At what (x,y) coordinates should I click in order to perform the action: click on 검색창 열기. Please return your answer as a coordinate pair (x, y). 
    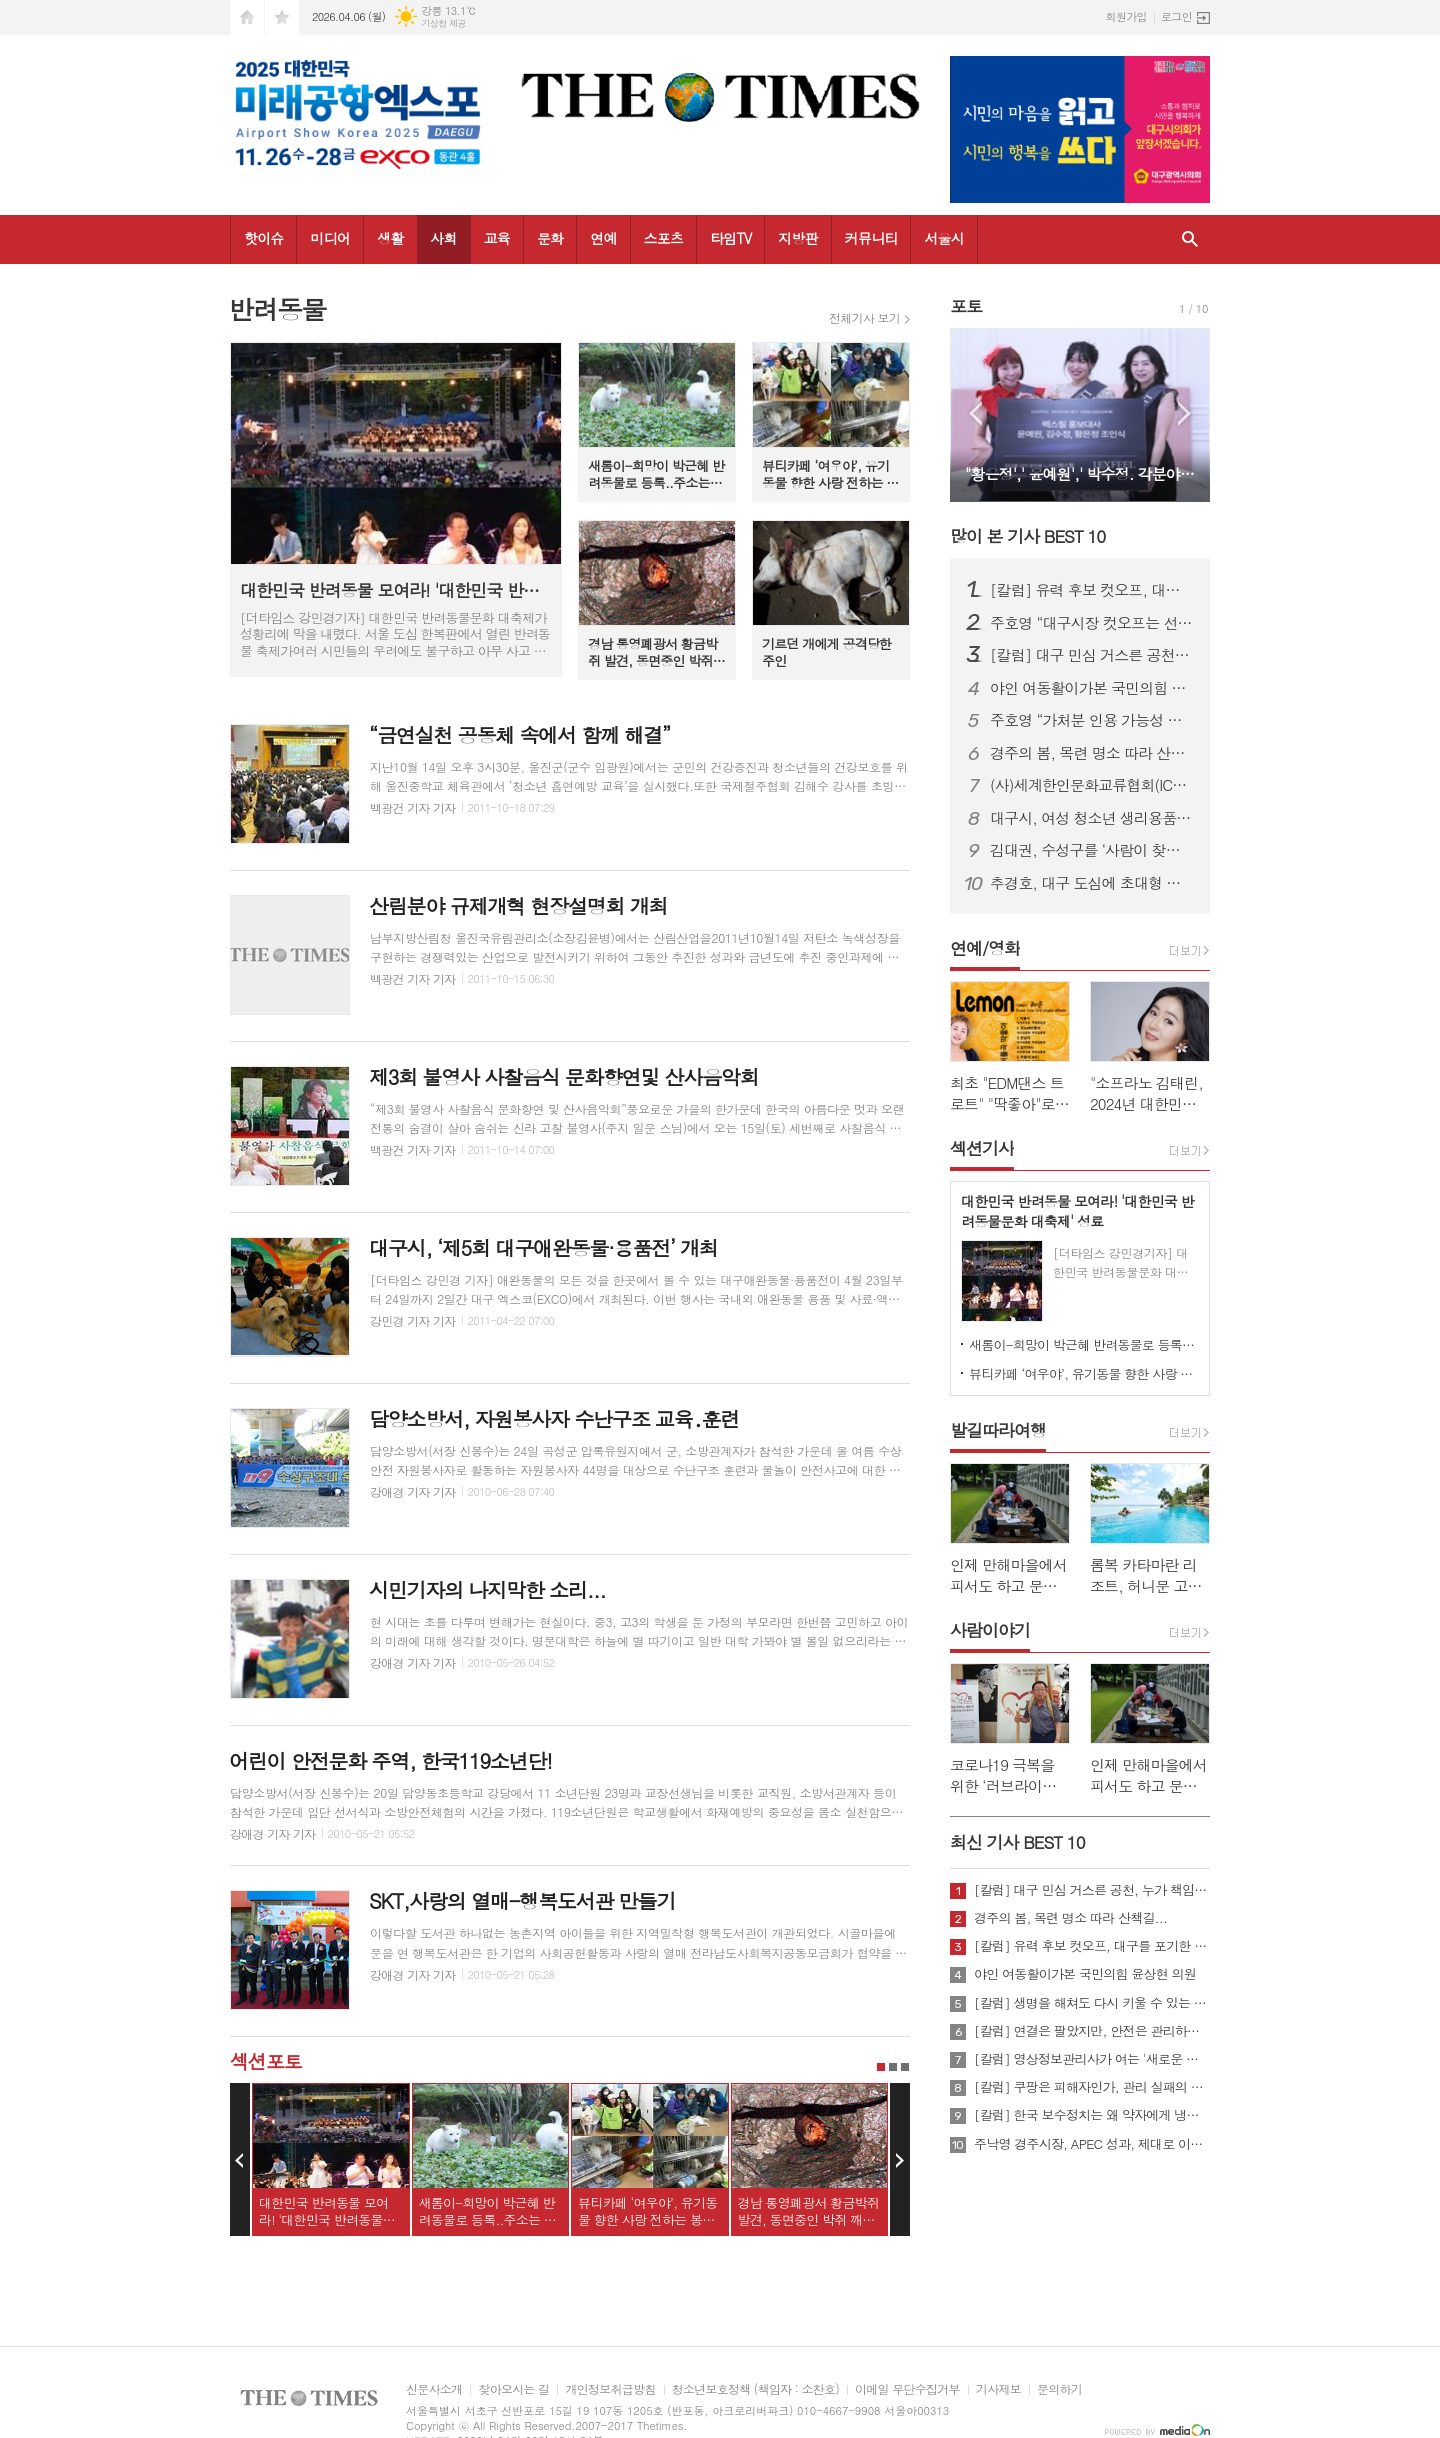
    Looking at the image, I should click on (1190, 239).